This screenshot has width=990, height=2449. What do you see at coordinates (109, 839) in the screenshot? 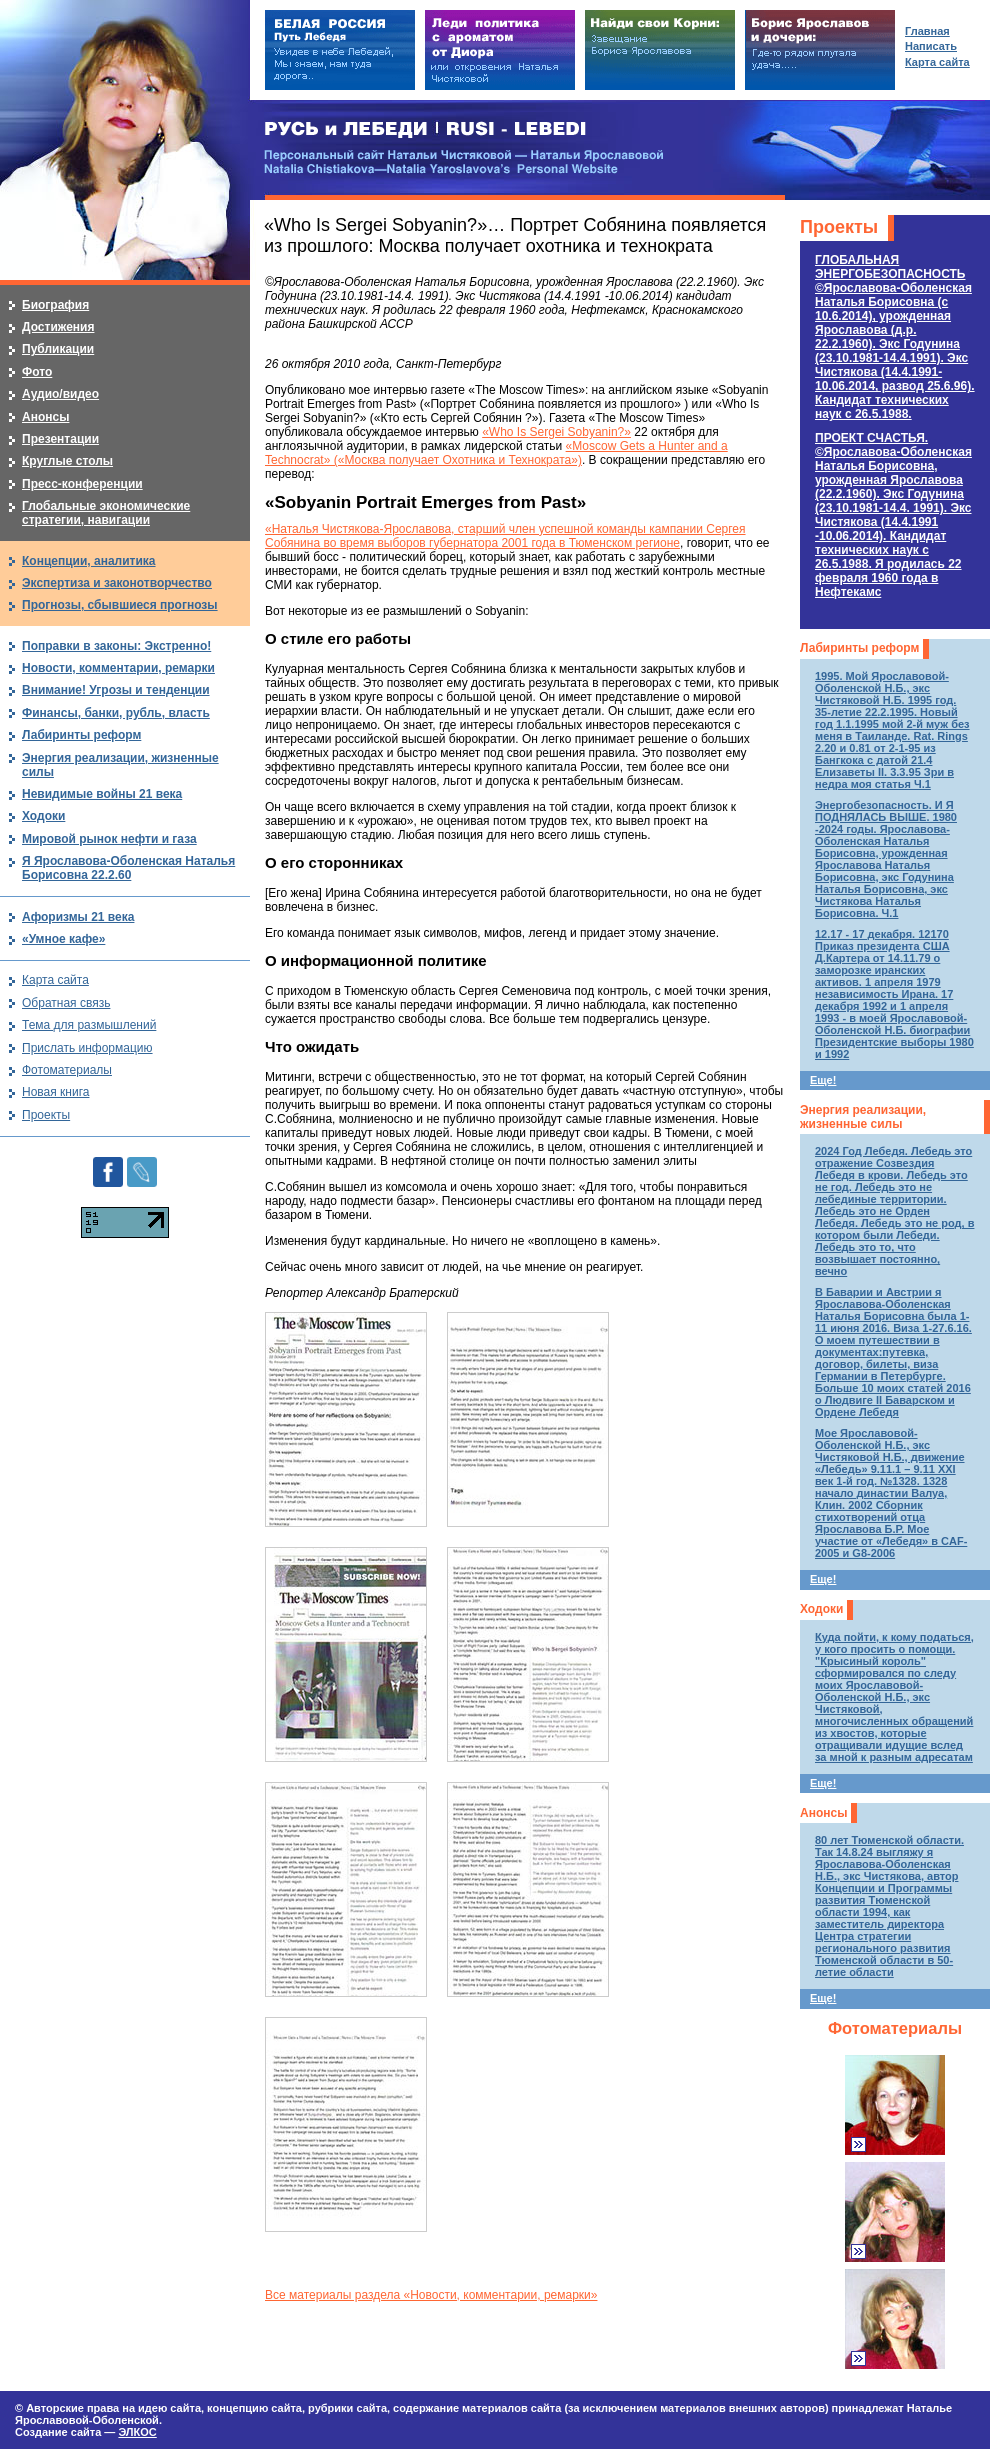
I see `Мировой рынок нефти и газа` at bounding box center [109, 839].